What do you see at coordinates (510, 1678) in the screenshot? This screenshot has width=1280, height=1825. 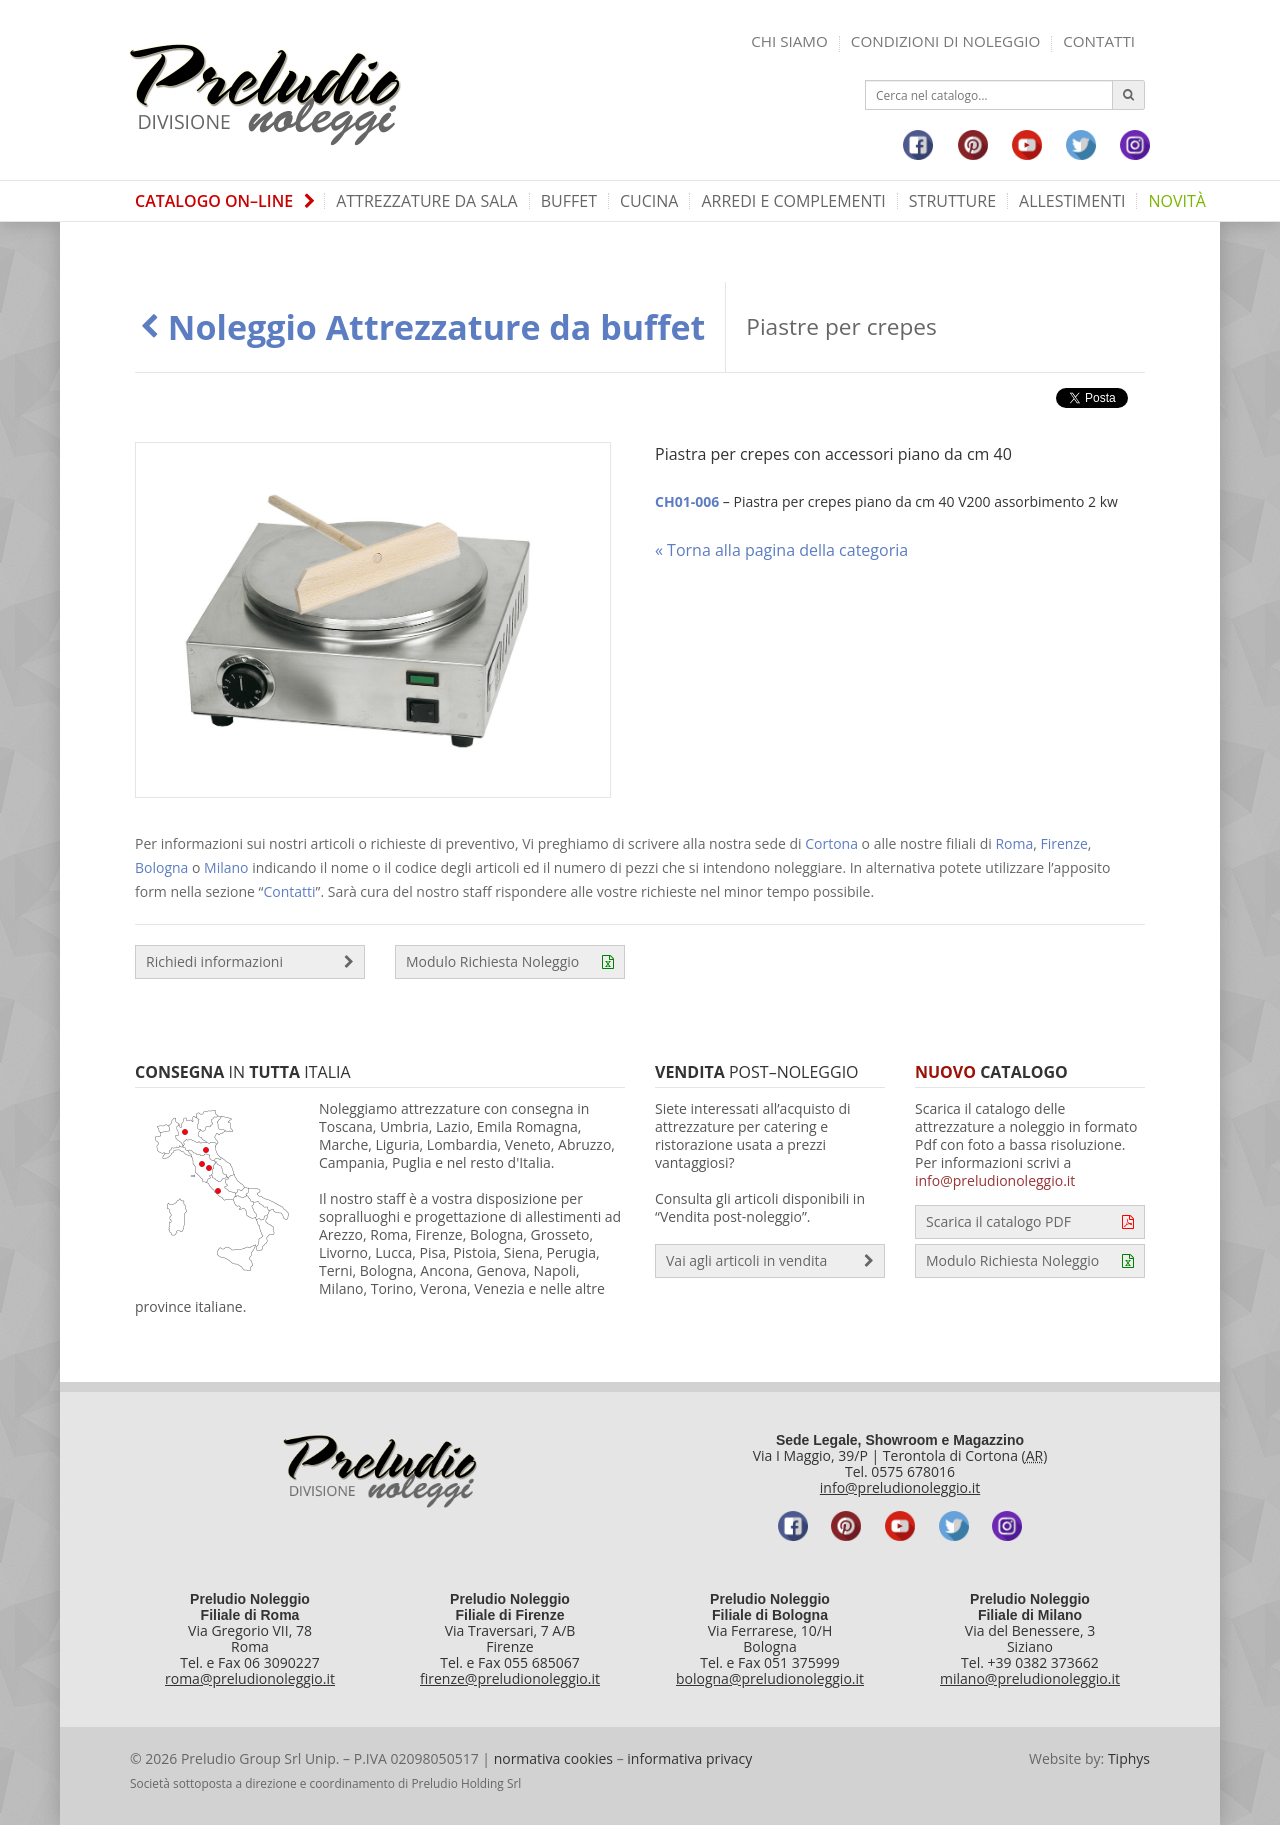 I see `firenze@preludionoleggio.it` at bounding box center [510, 1678].